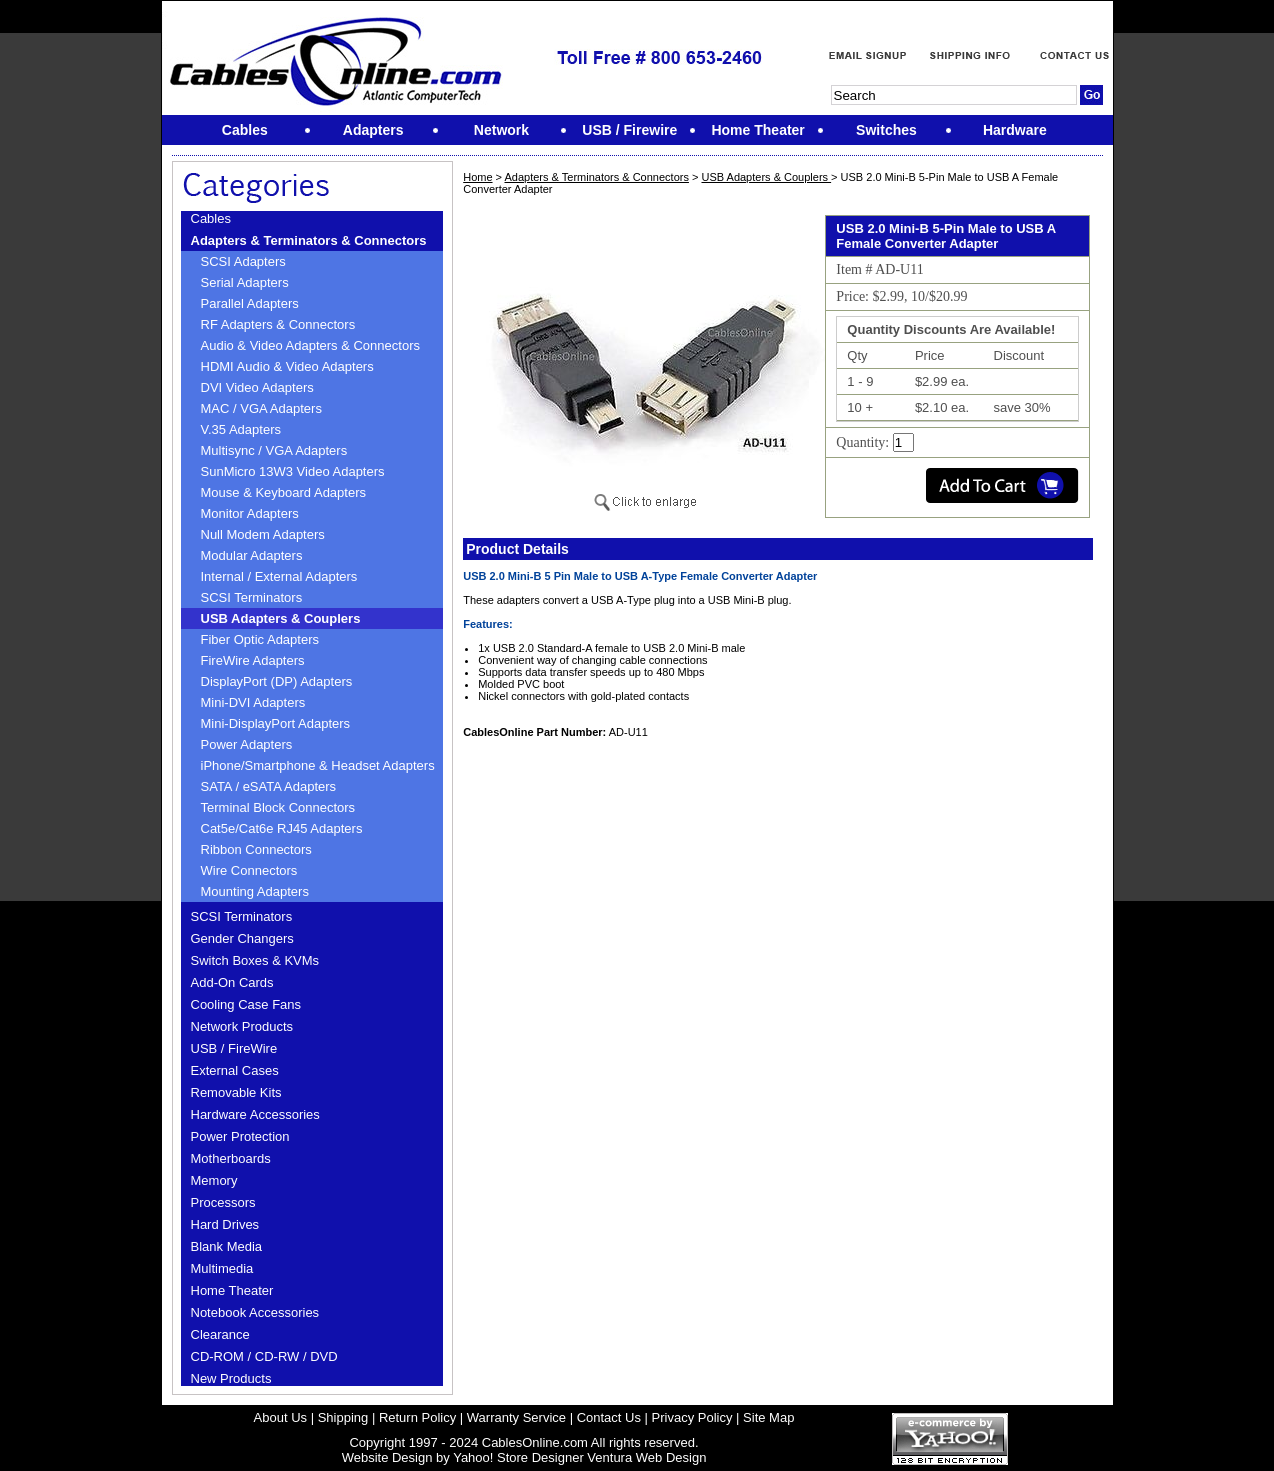 The image size is (1274, 1471). What do you see at coordinates (236, 1092) in the screenshot?
I see `Removable Kits` at bounding box center [236, 1092].